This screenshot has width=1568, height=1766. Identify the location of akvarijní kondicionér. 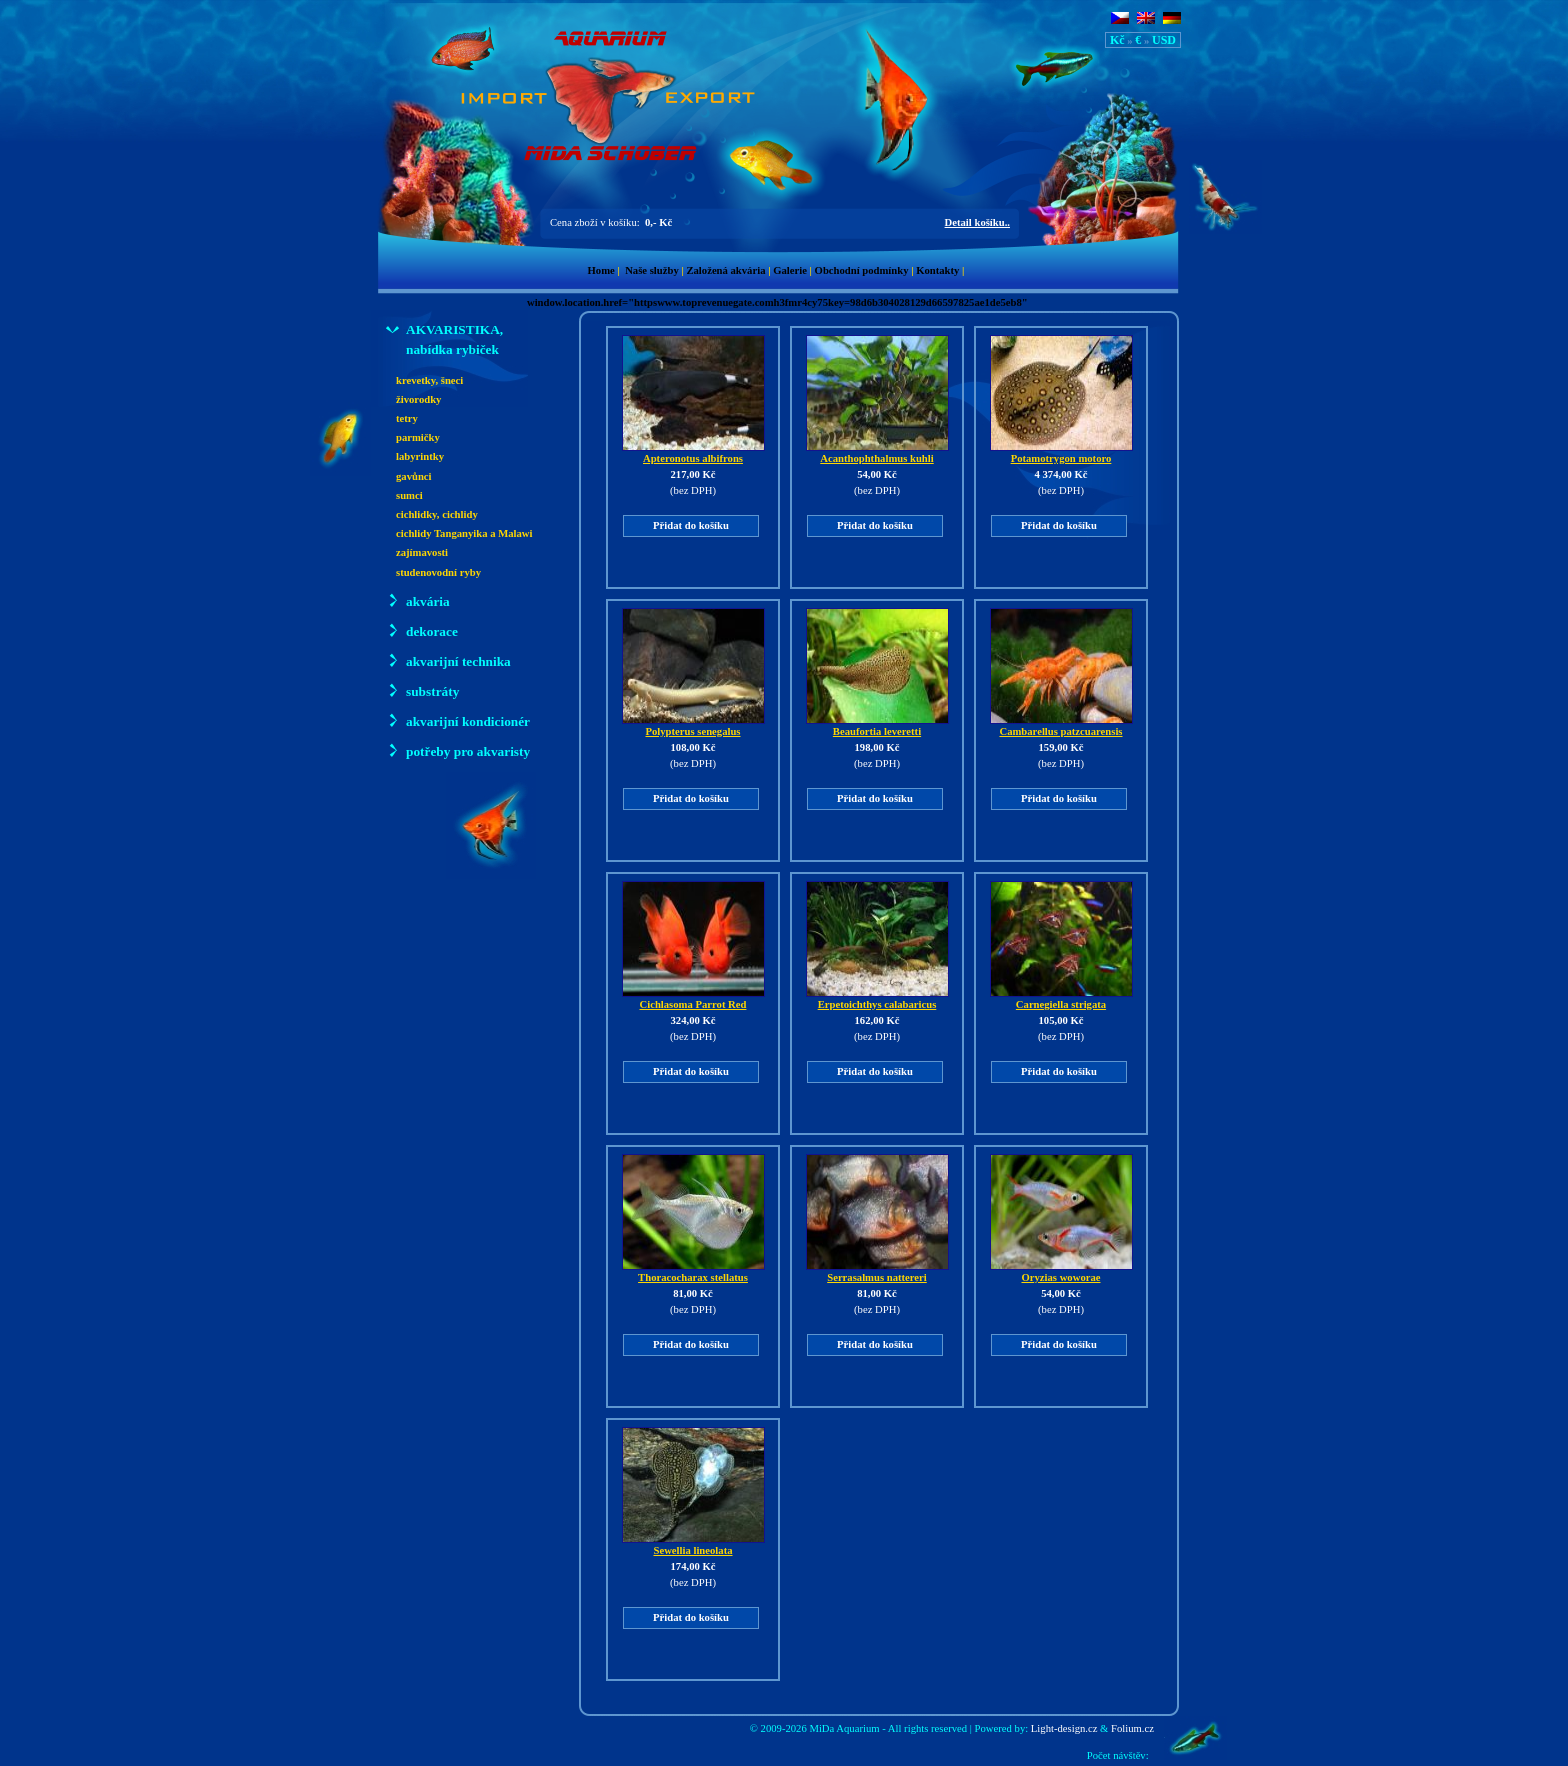
(458, 720).